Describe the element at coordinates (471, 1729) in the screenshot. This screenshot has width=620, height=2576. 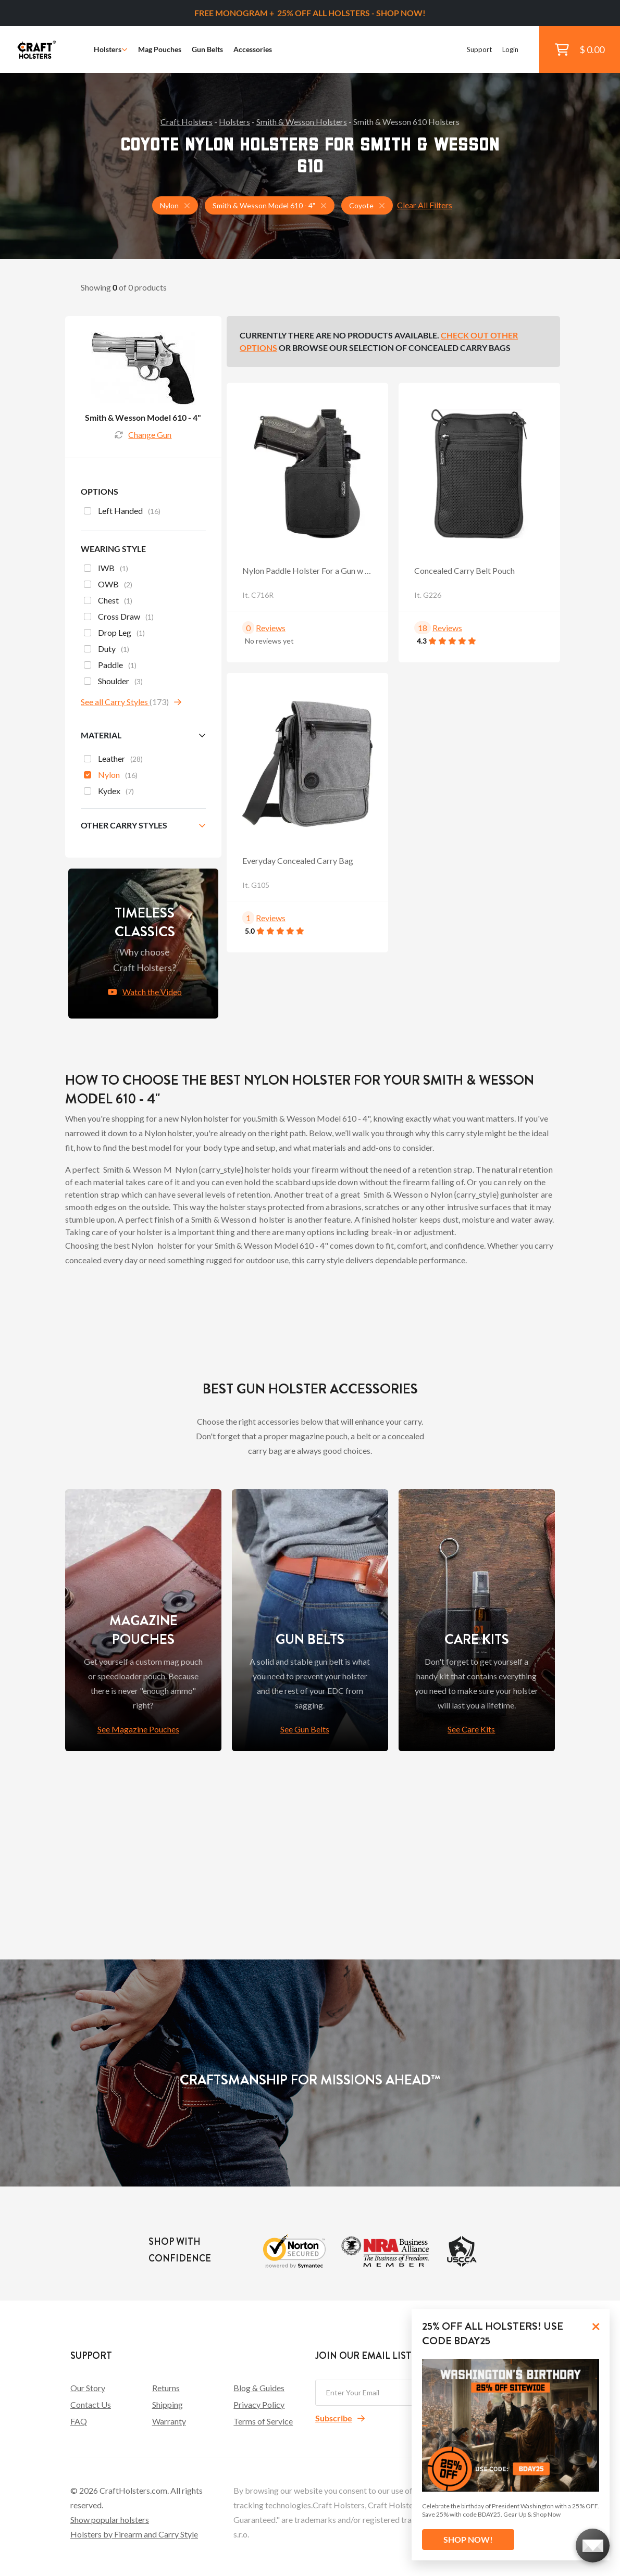
I see `See Care Kits` at that location.